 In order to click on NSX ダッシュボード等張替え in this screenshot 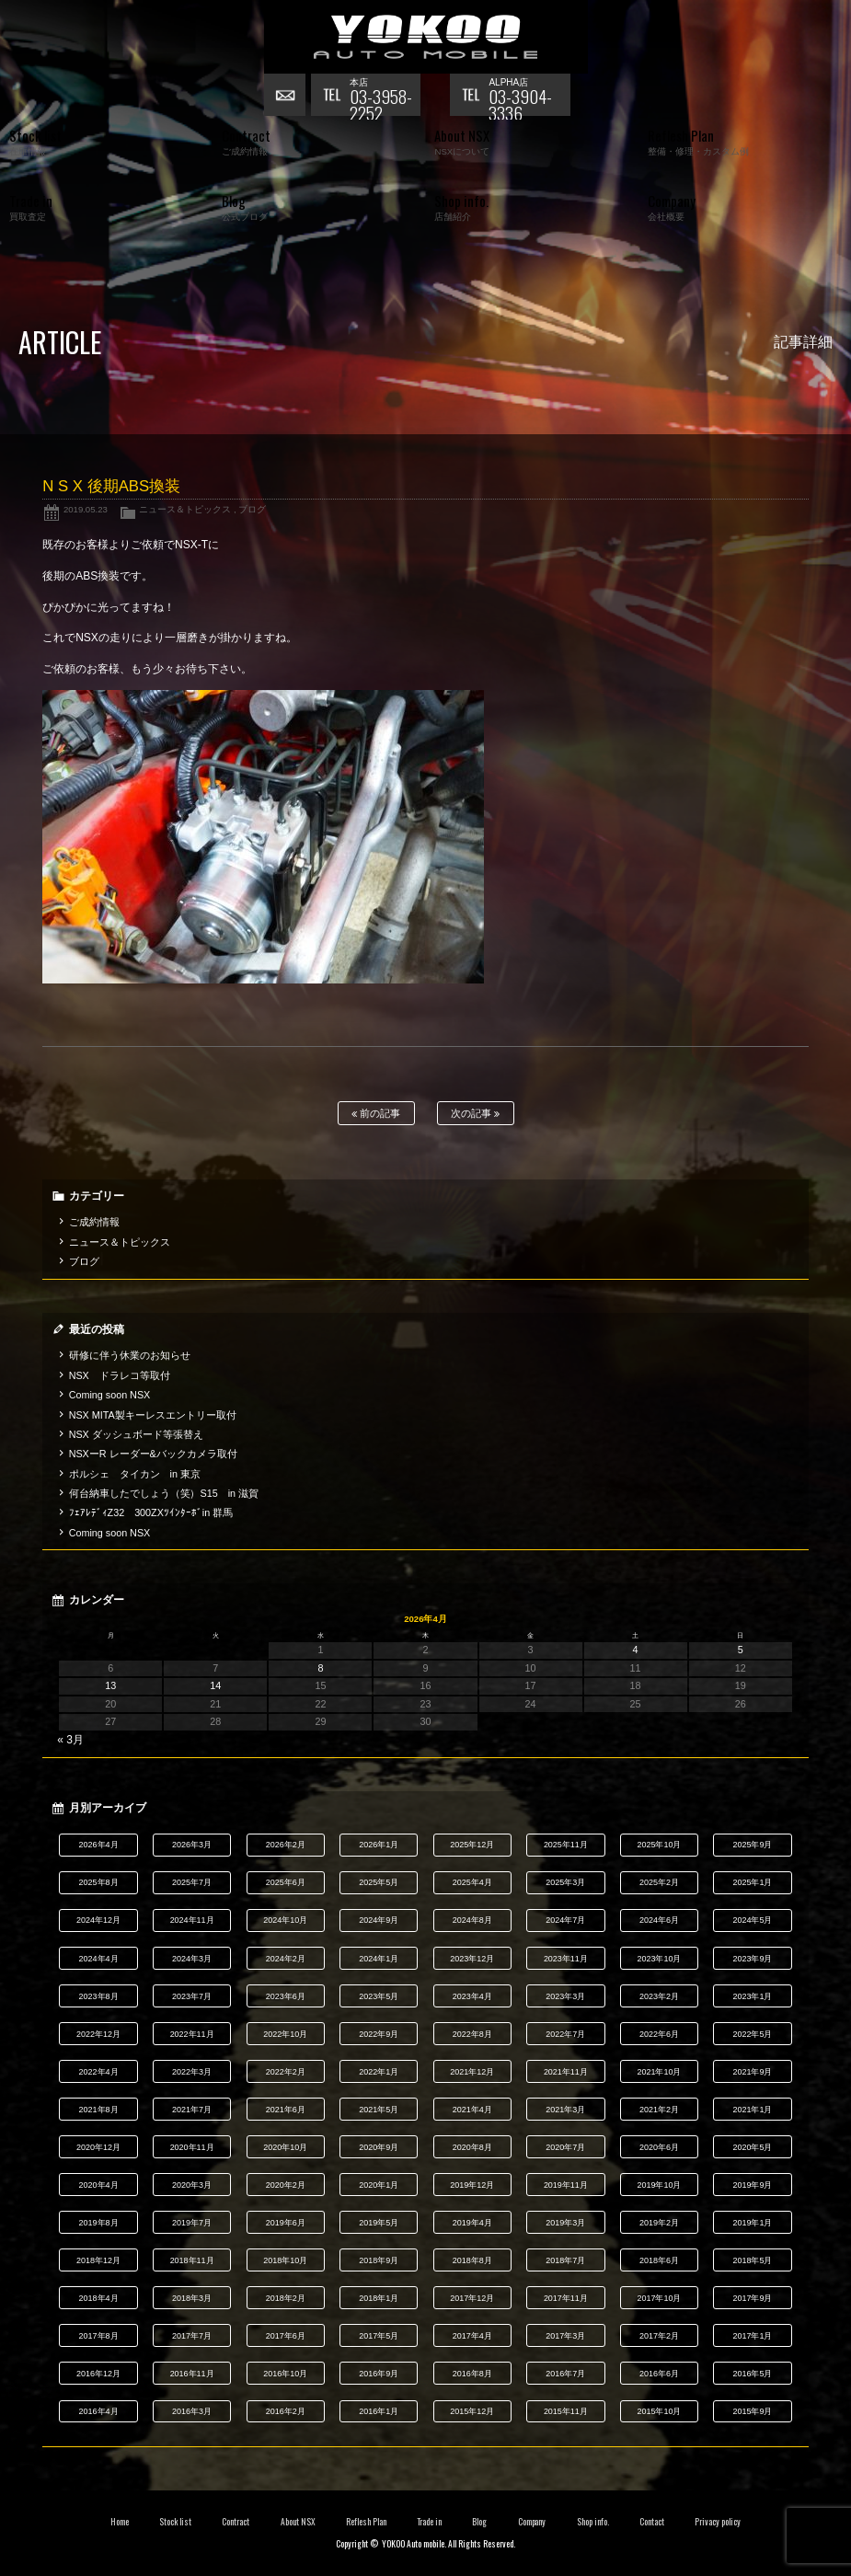, I will do `click(136, 1434)`.